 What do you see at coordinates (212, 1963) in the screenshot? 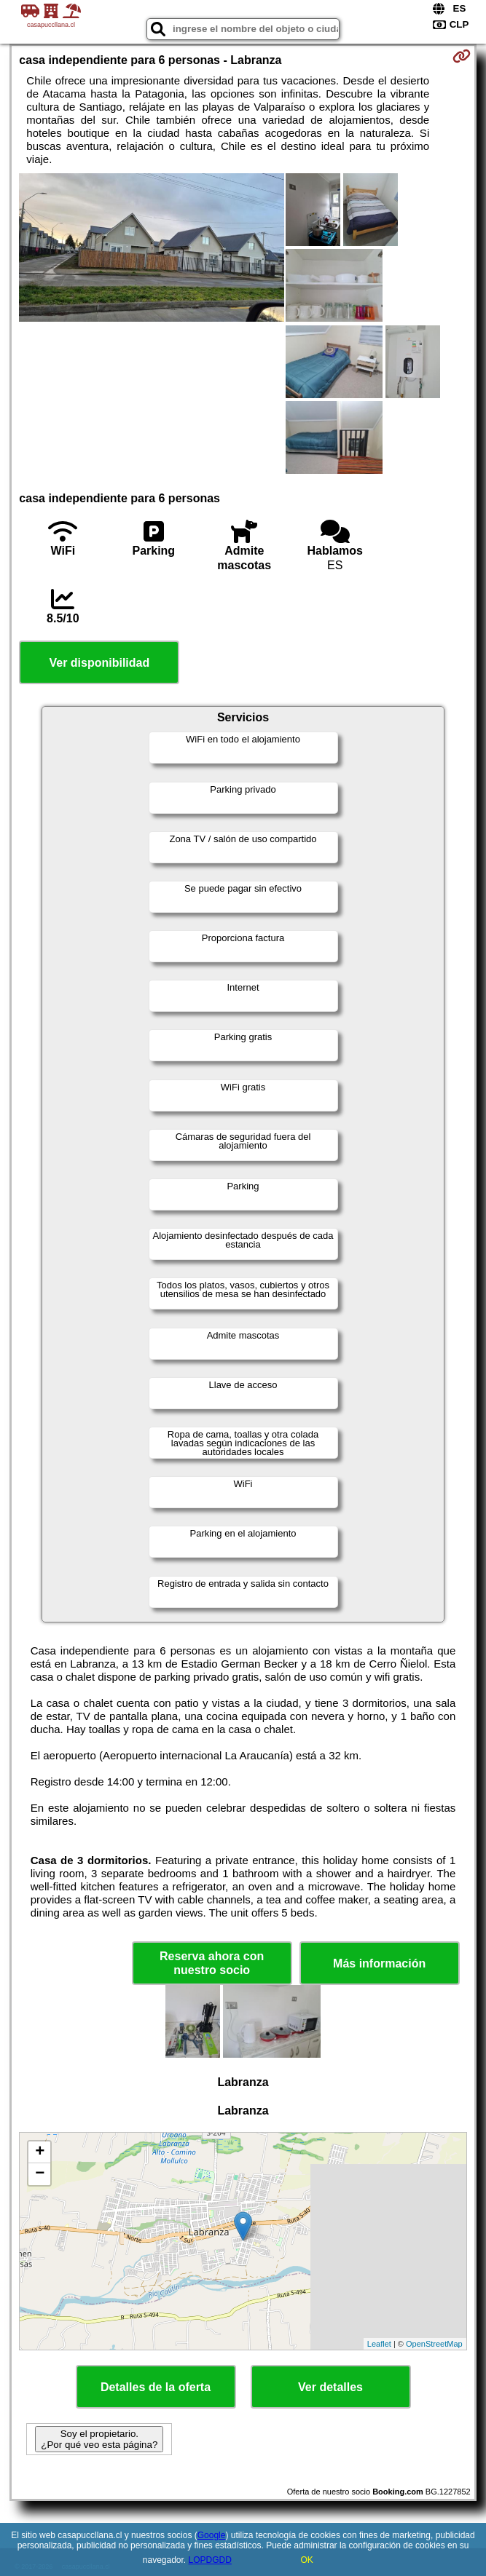
I see `Reserva ahora con nuestro socio` at bounding box center [212, 1963].